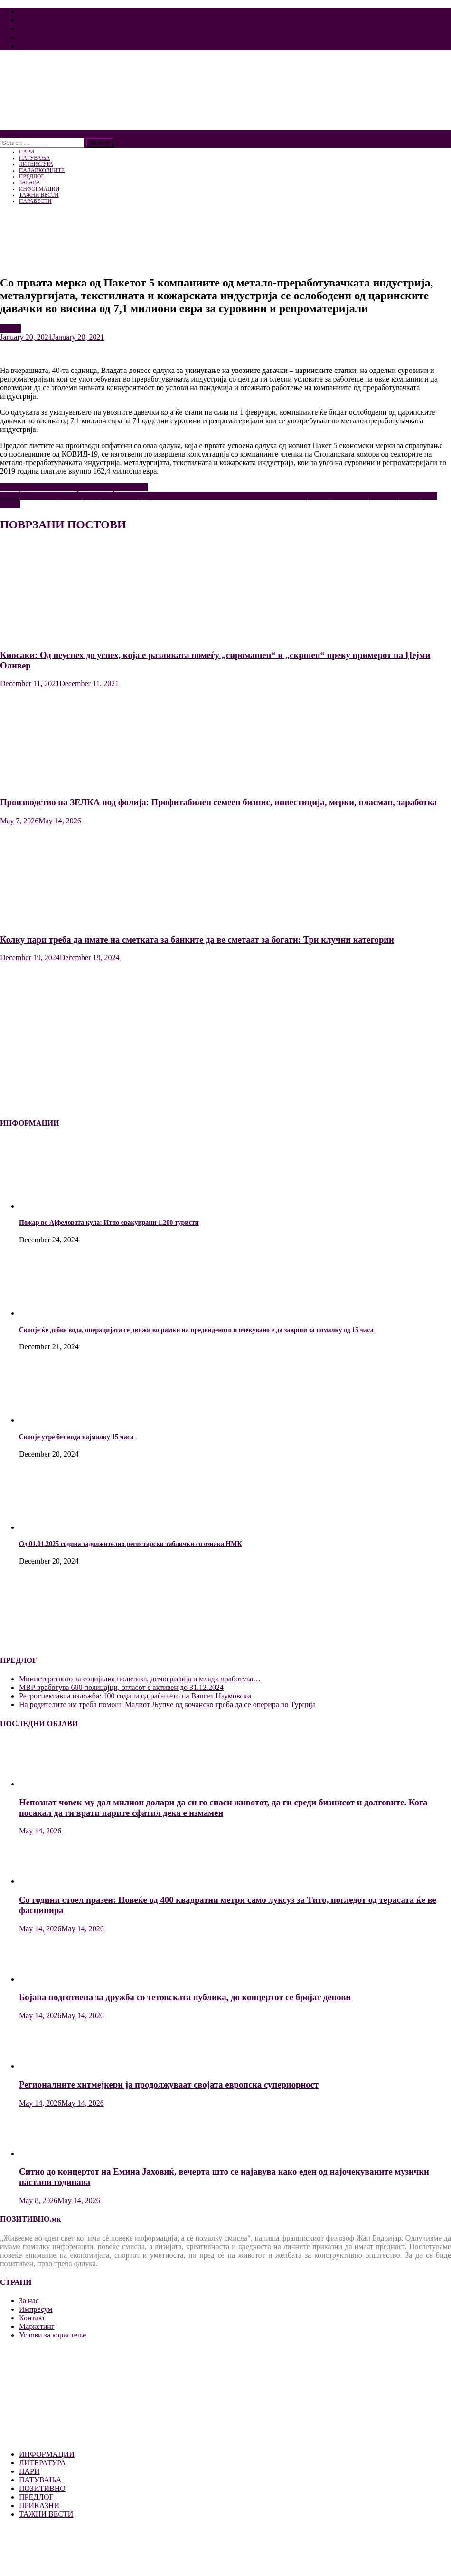 The width and height of the screenshot is (451, 2576). I want to click on Скопје утре без вода најмалку 15 часа, so click(76, 1437).